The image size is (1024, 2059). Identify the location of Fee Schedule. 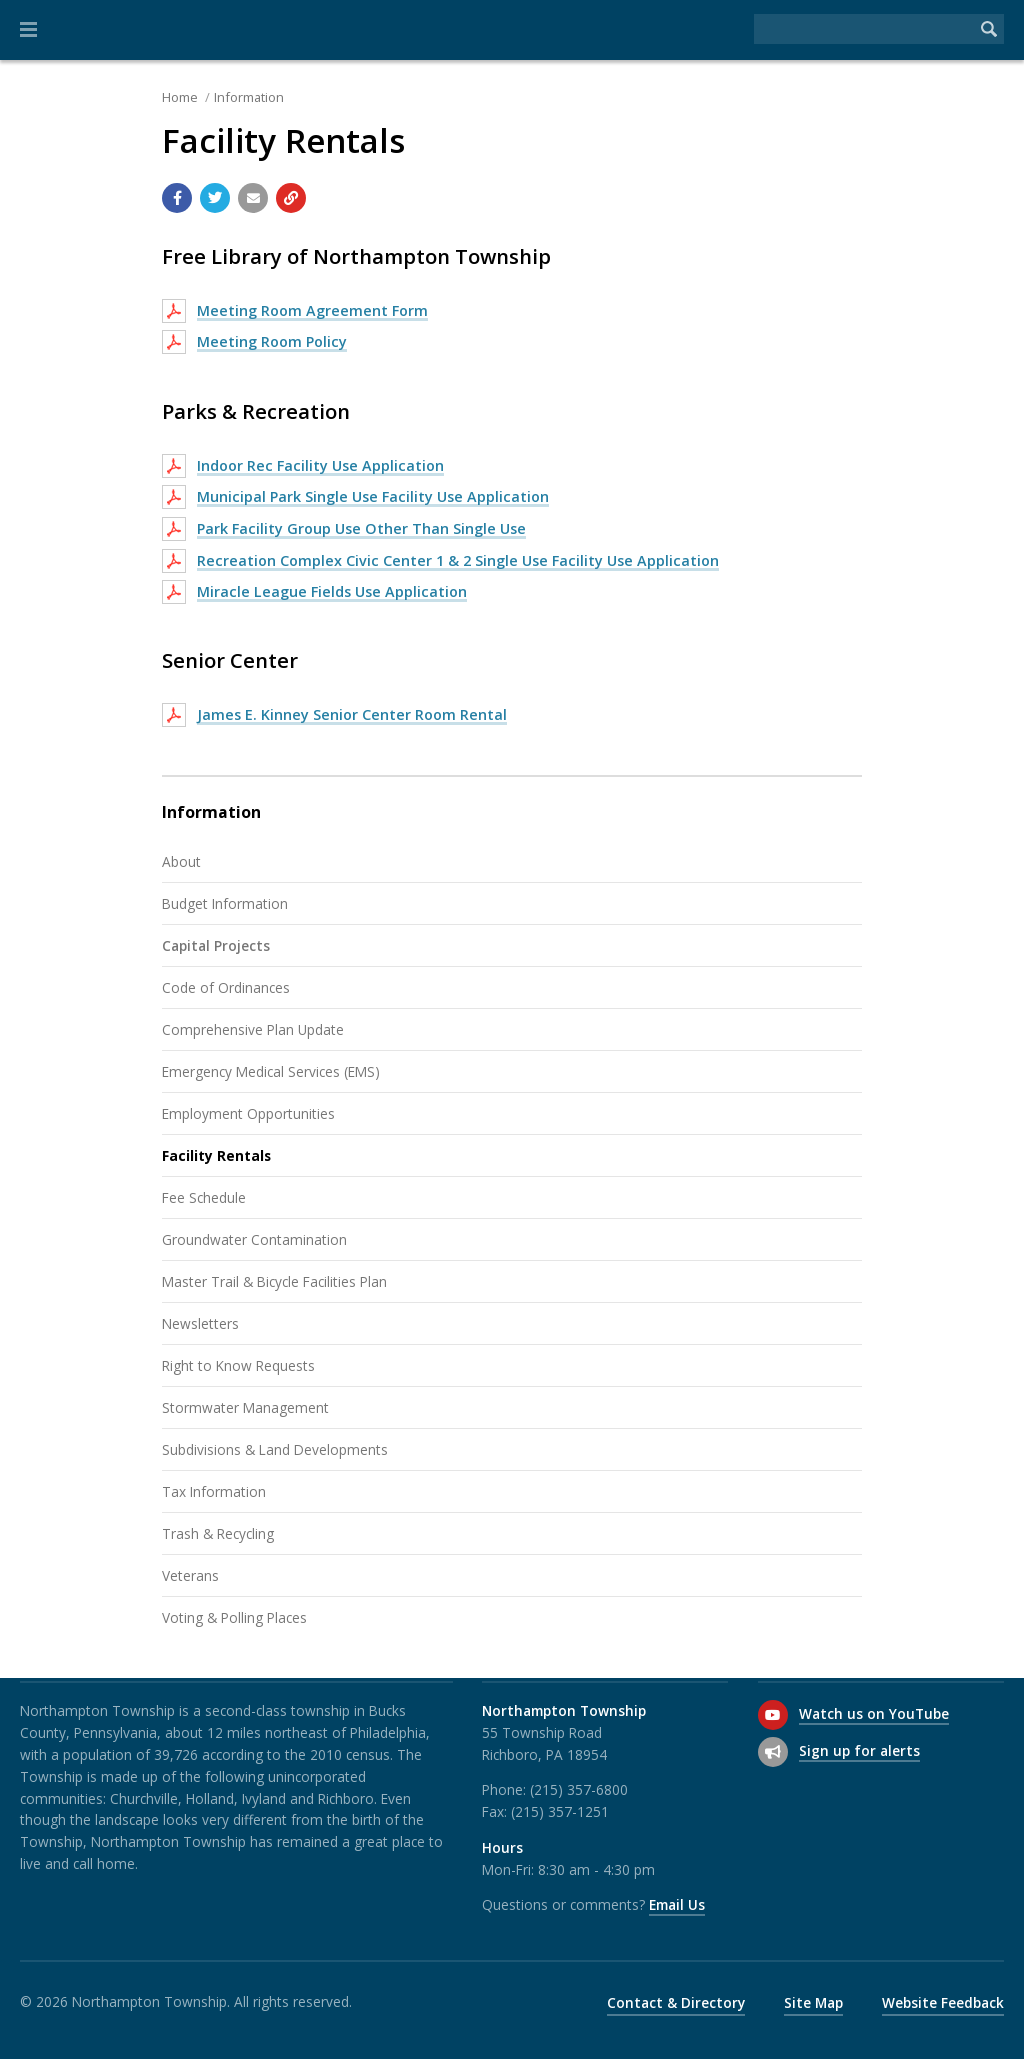
(204, 1197).